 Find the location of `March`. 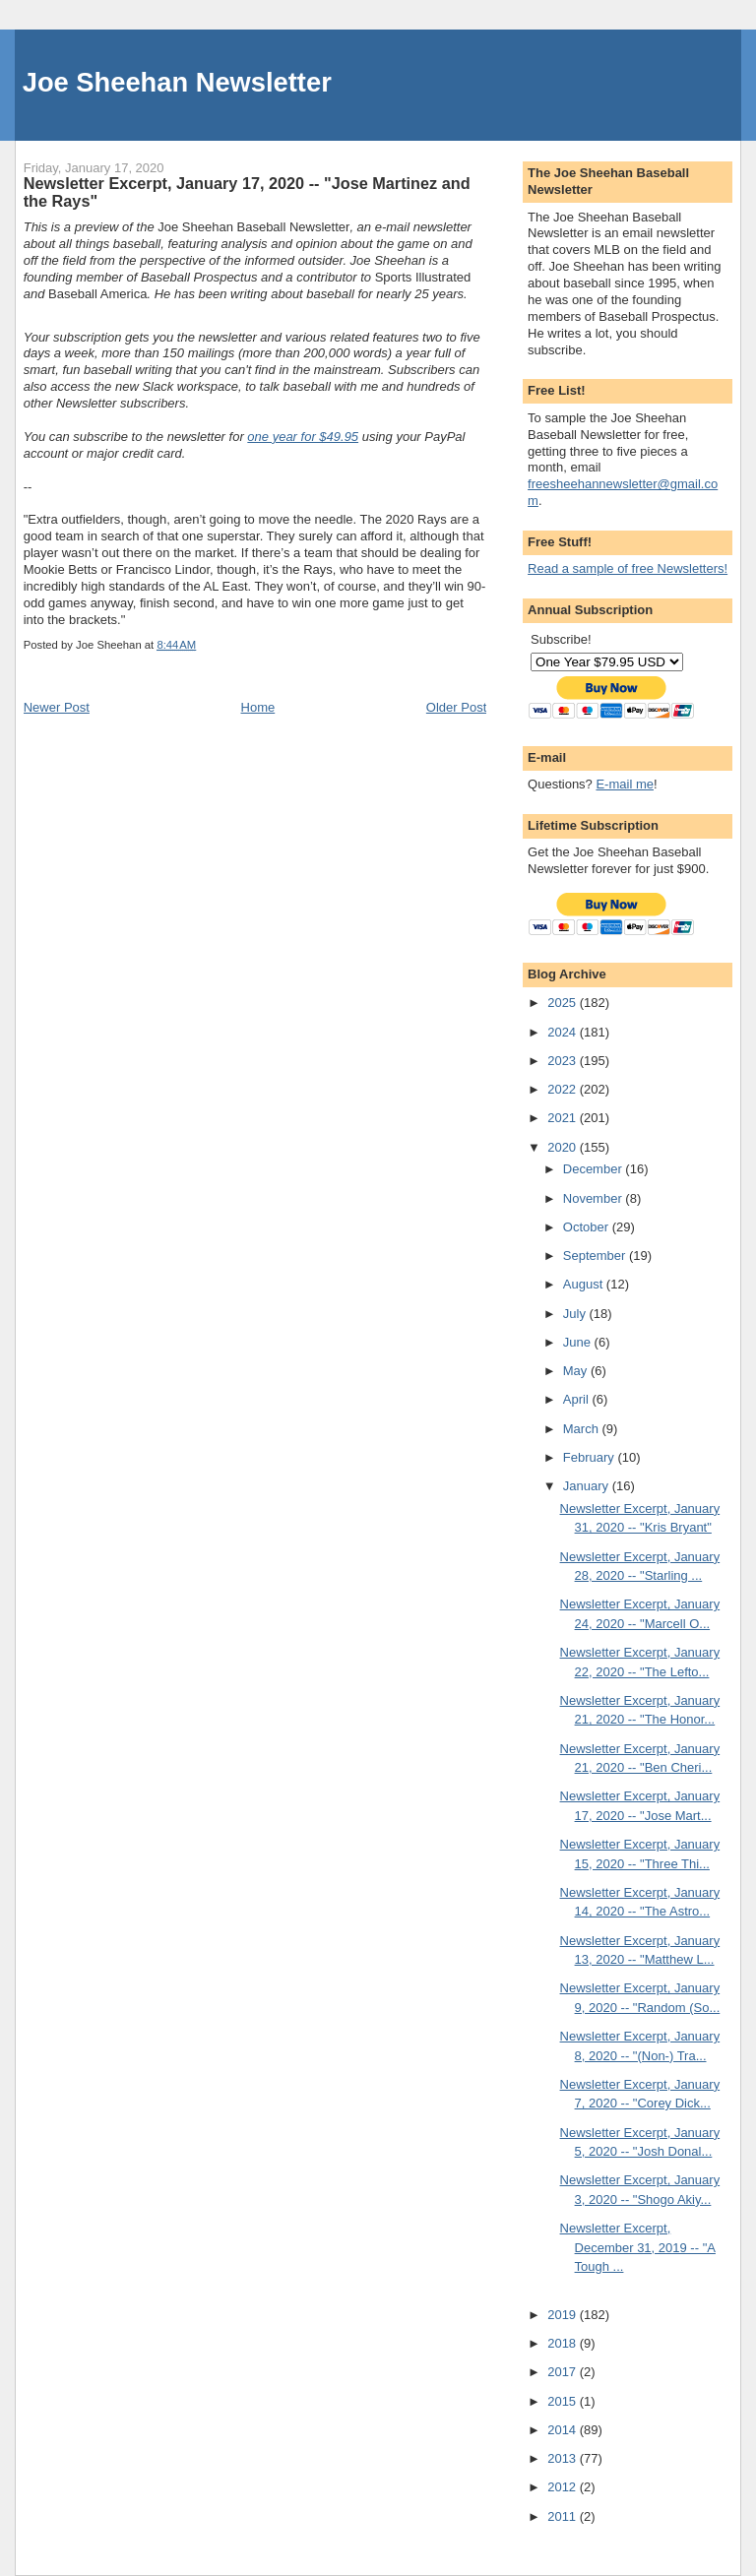

March is located at coordinates (582, 1428).